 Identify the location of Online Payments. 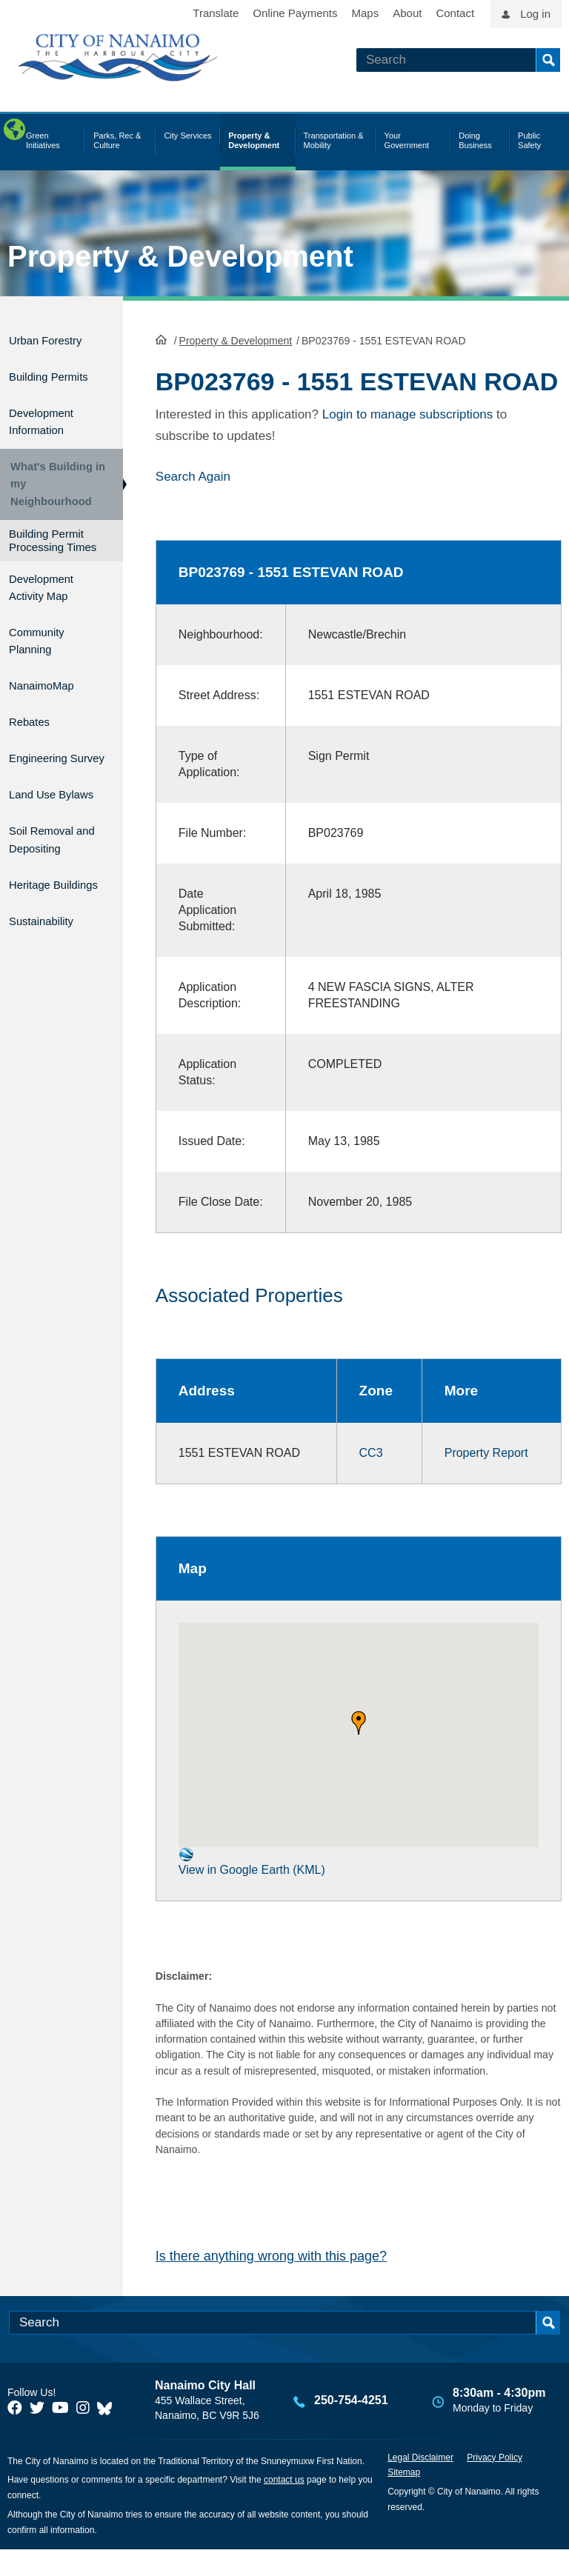
(295, 13).